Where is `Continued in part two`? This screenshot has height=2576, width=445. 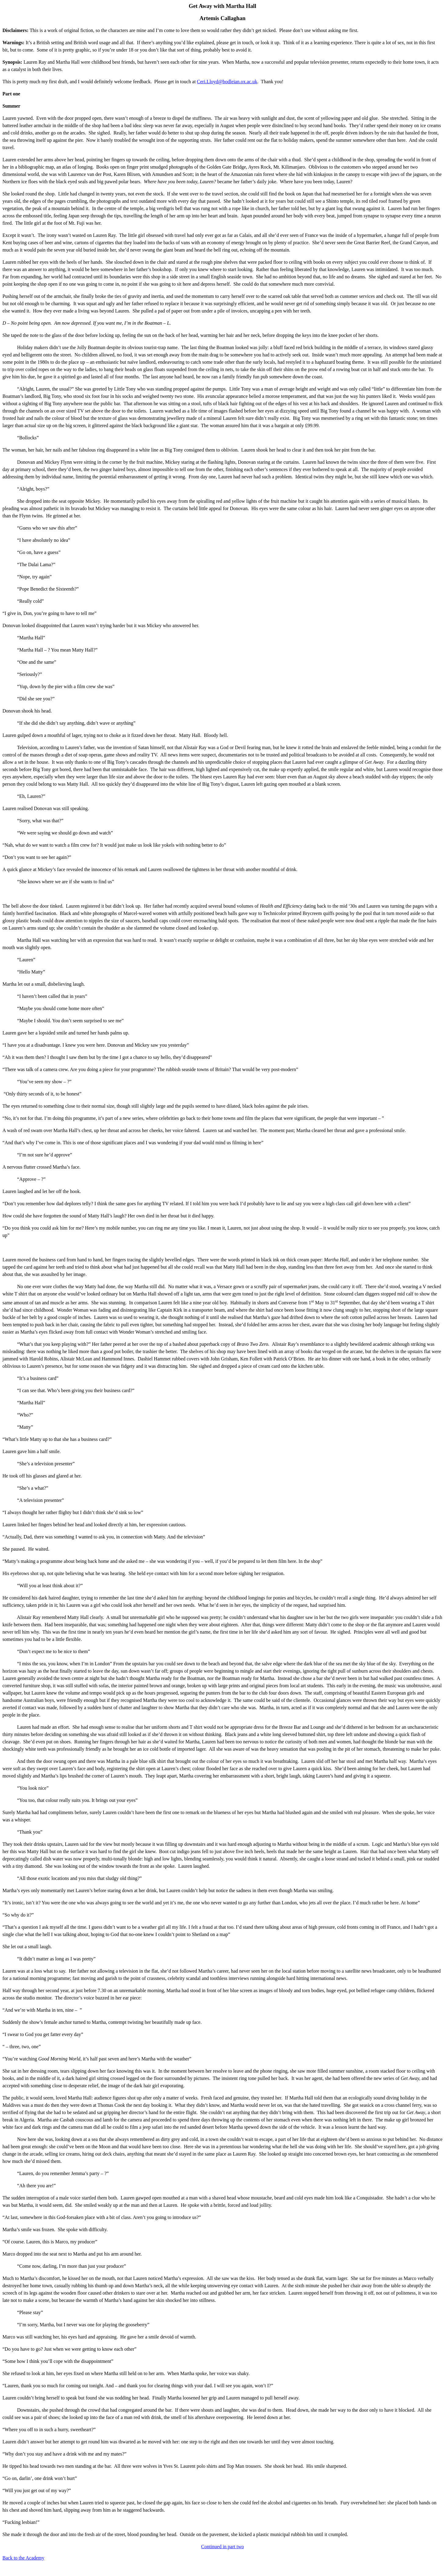
Continued in part two is located at coordinates (222, 2546).